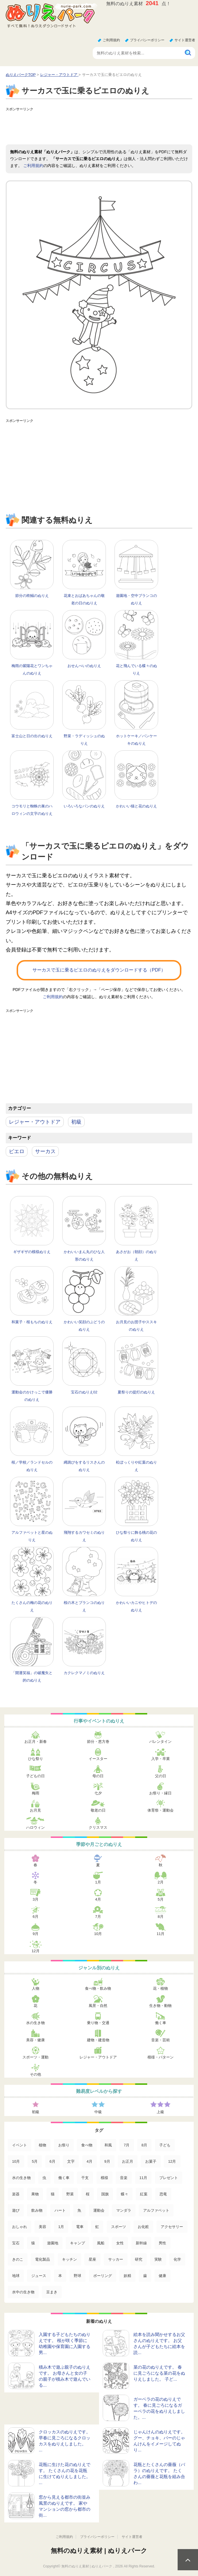  I want to click on サーカスで玉に乗るピエロのぬりえをダウンロードする（PDF）, so click(99, 970).